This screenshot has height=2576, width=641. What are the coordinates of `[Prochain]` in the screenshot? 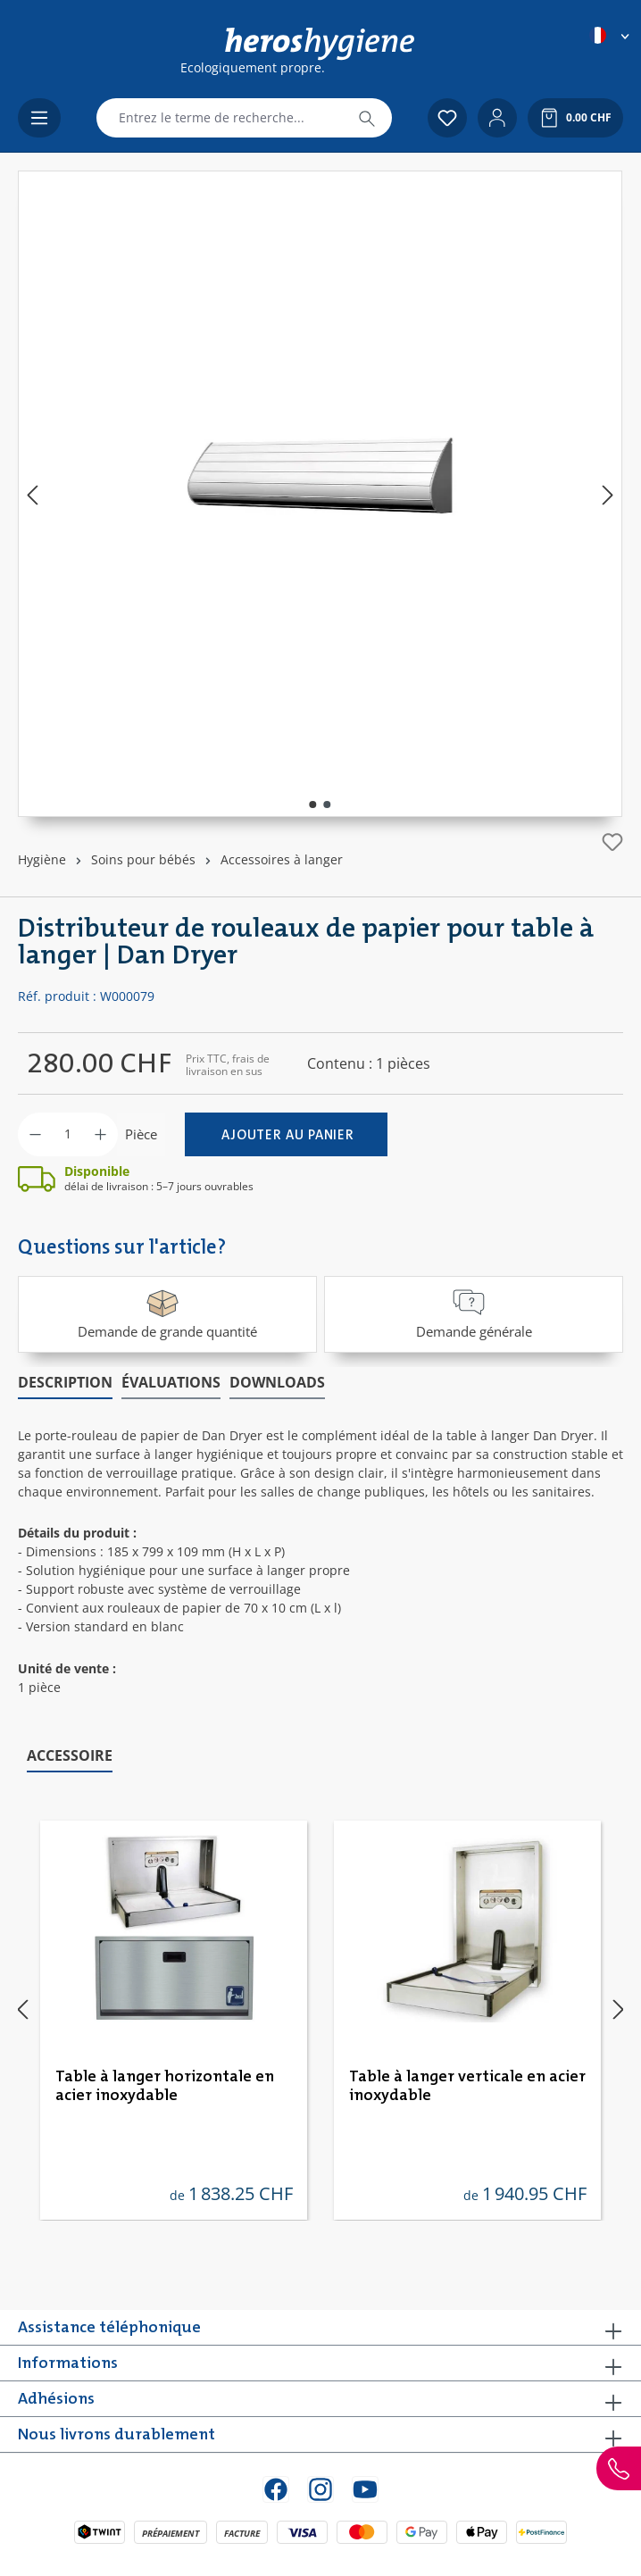 It's located at (608, 494).